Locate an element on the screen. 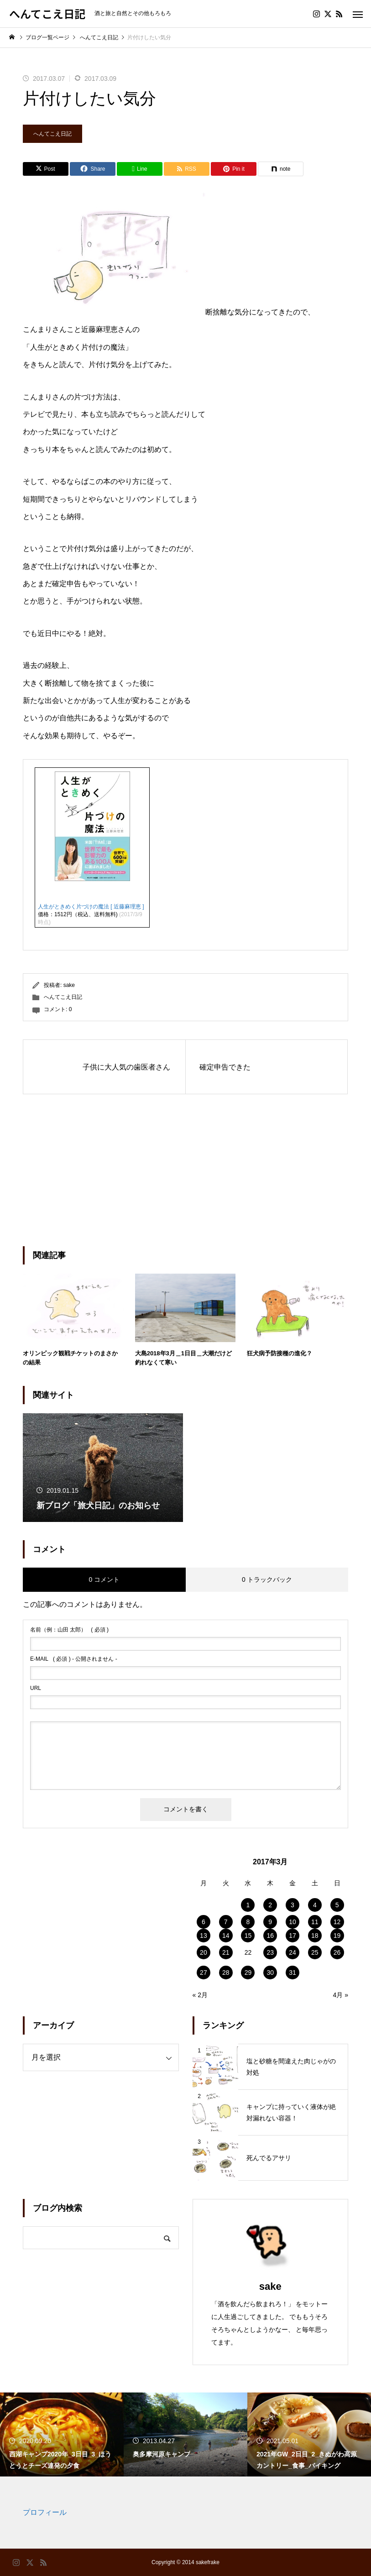 This screenshot has width=371, height=2576. 15 [2017年3月15日 に投稿を公開] is located at coordinates (248, 1935).